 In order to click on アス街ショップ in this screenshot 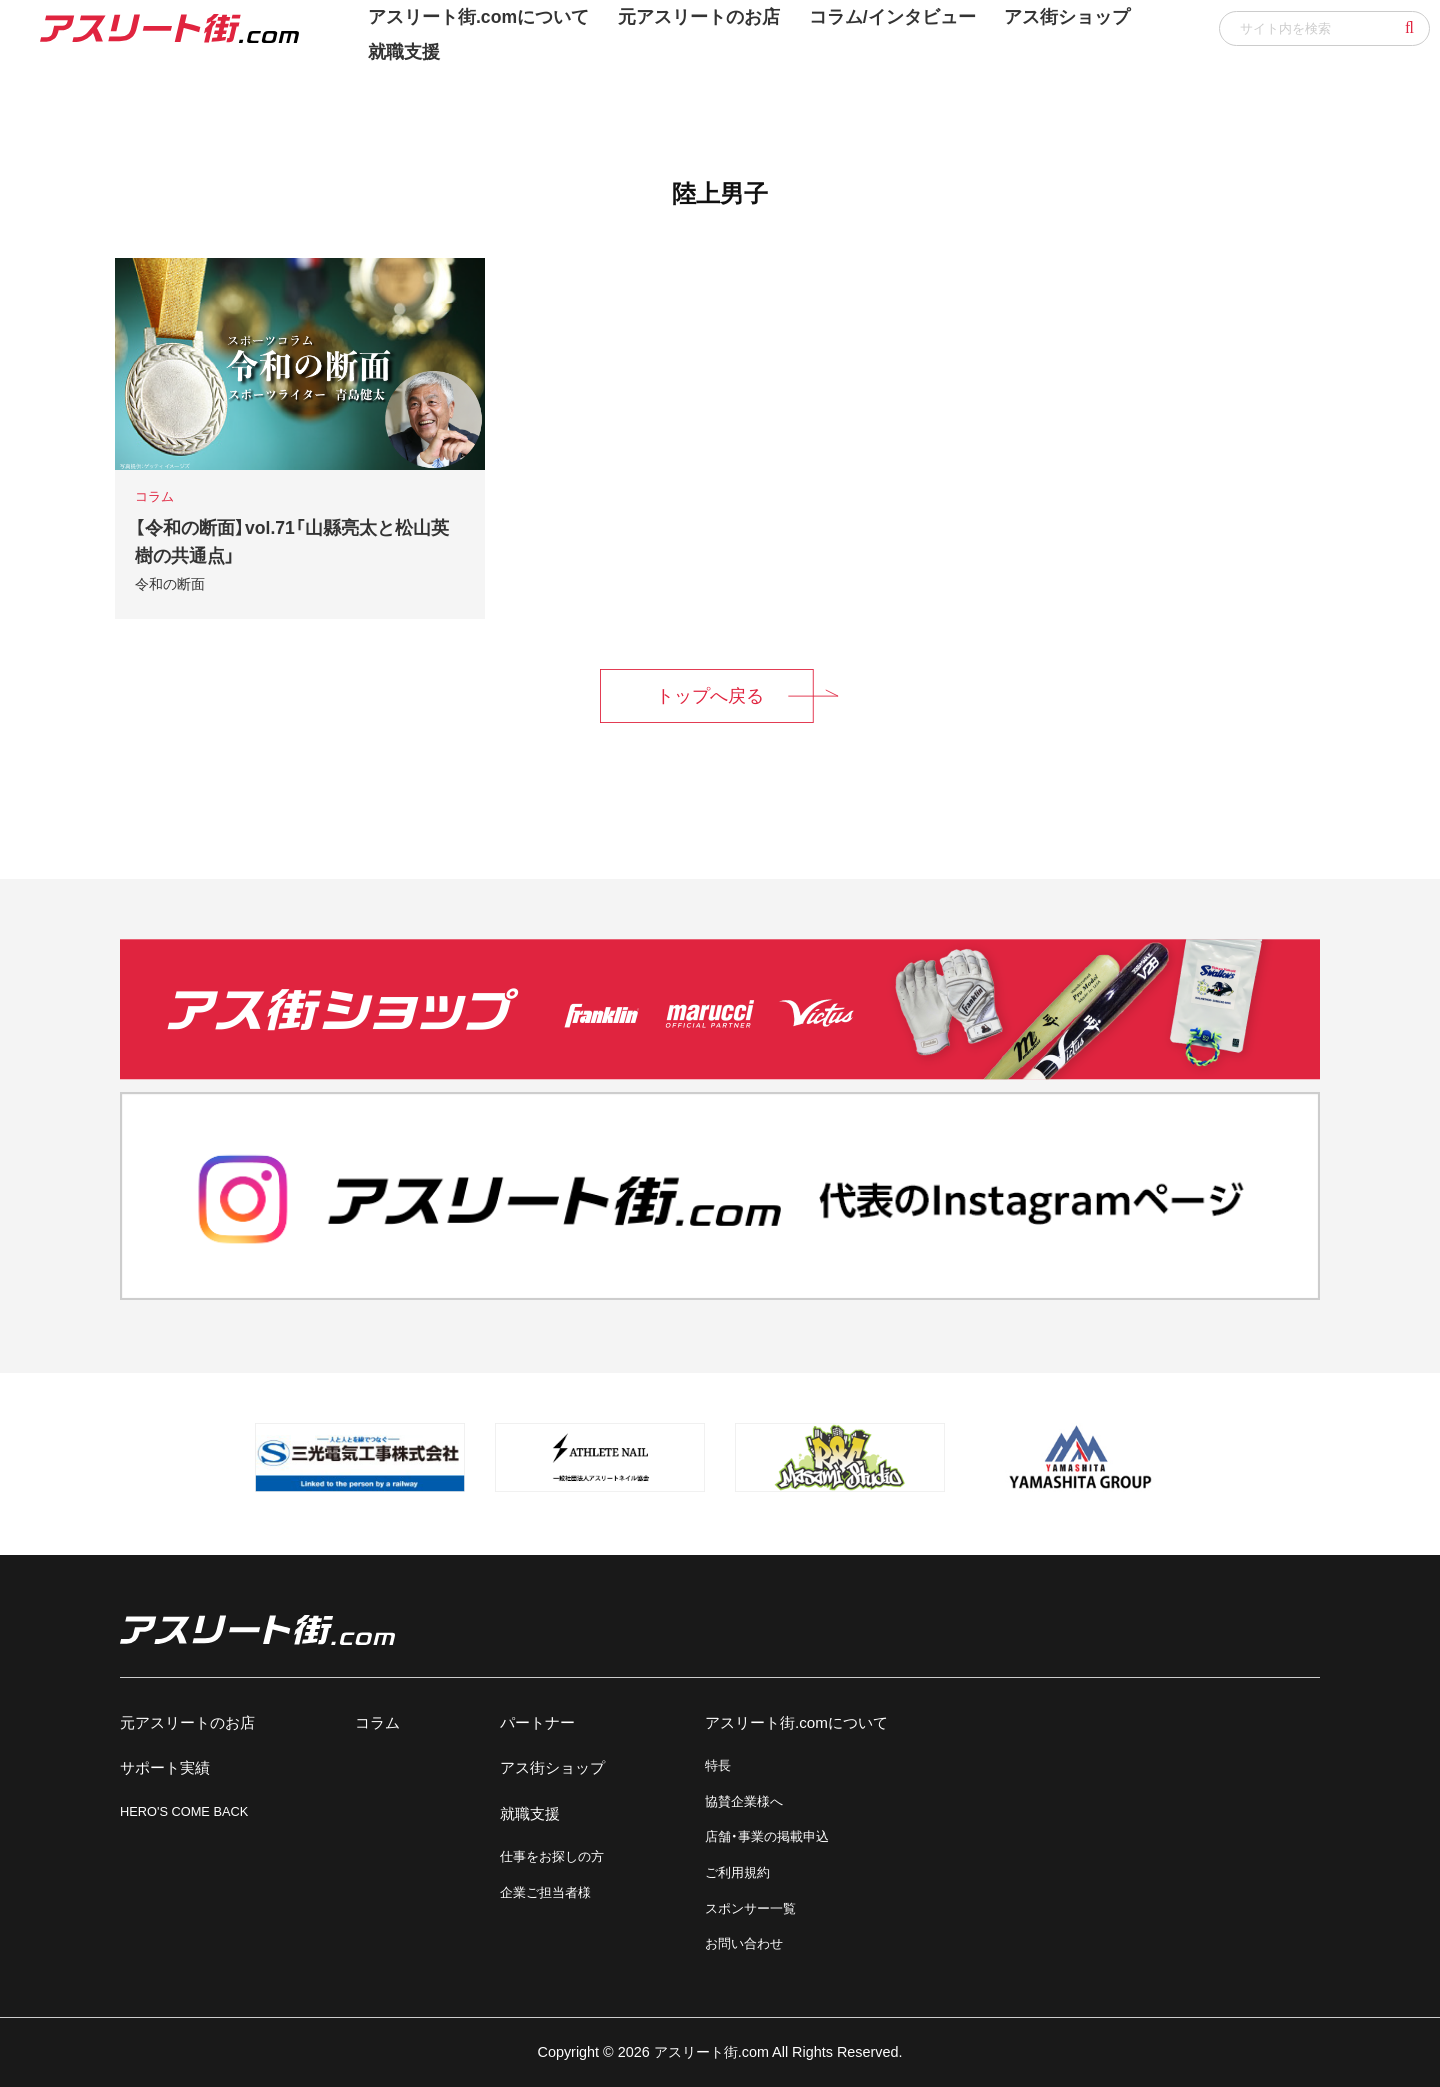, I will do `click(552, 1767)`.